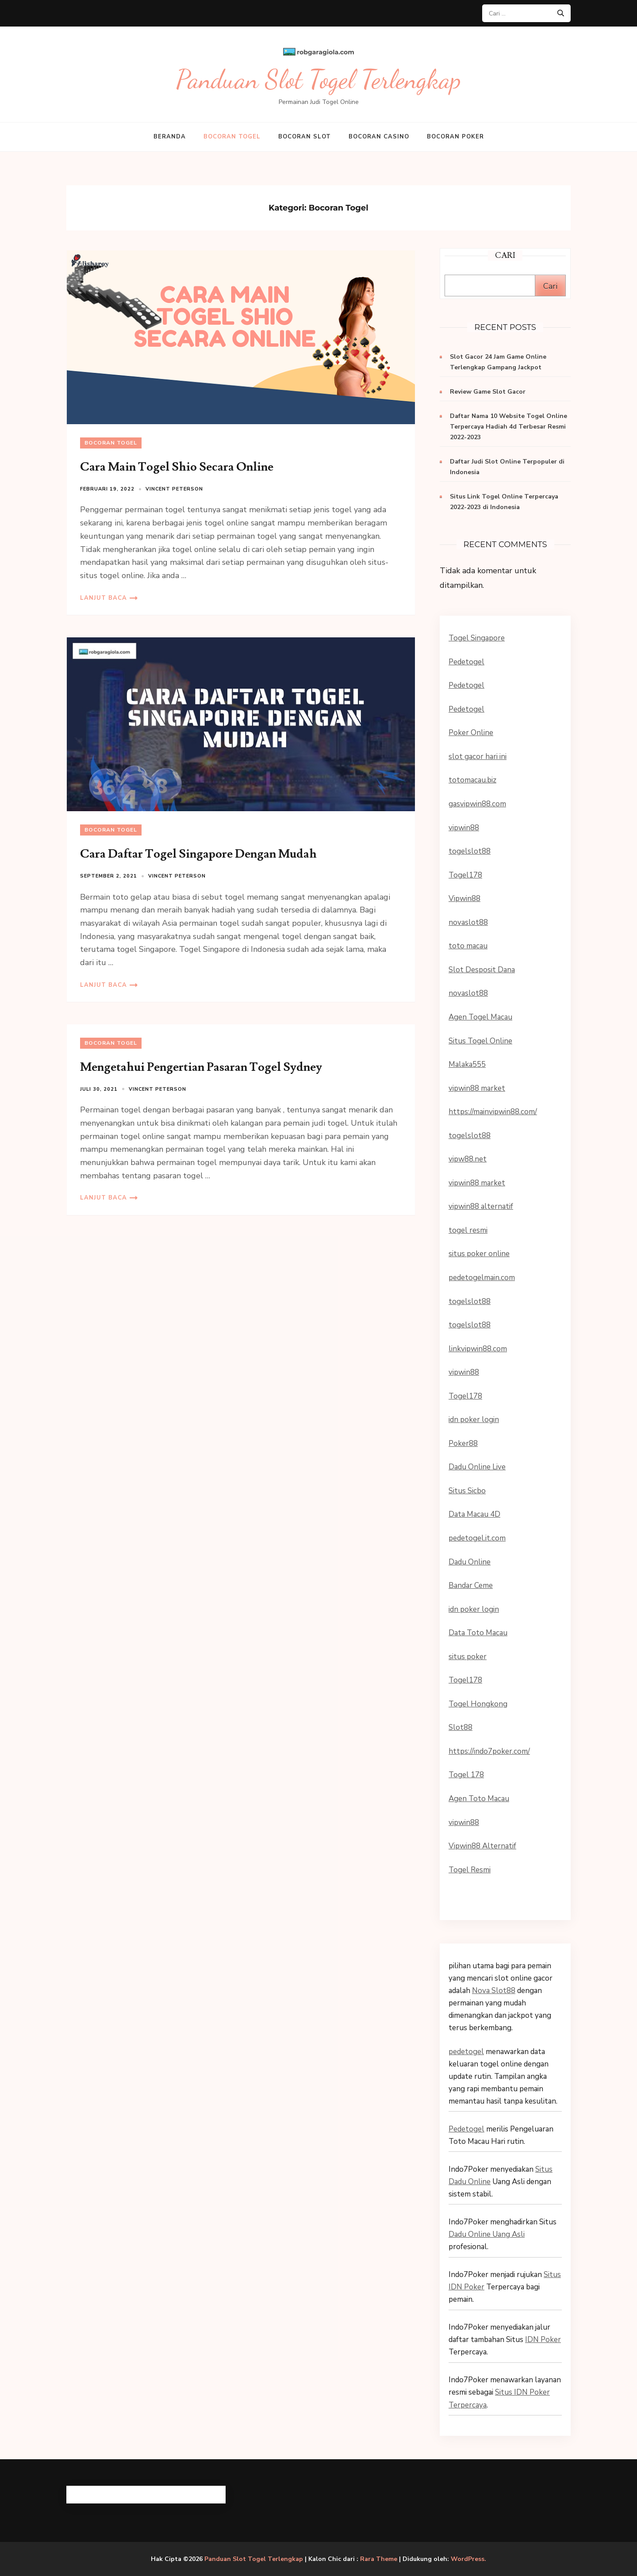 Image resolution: width=637 pixels, height=2576 pixels. Describe the element at coordinates (477, 638) in the screenshot. I see `Togel Singapore` at that location.